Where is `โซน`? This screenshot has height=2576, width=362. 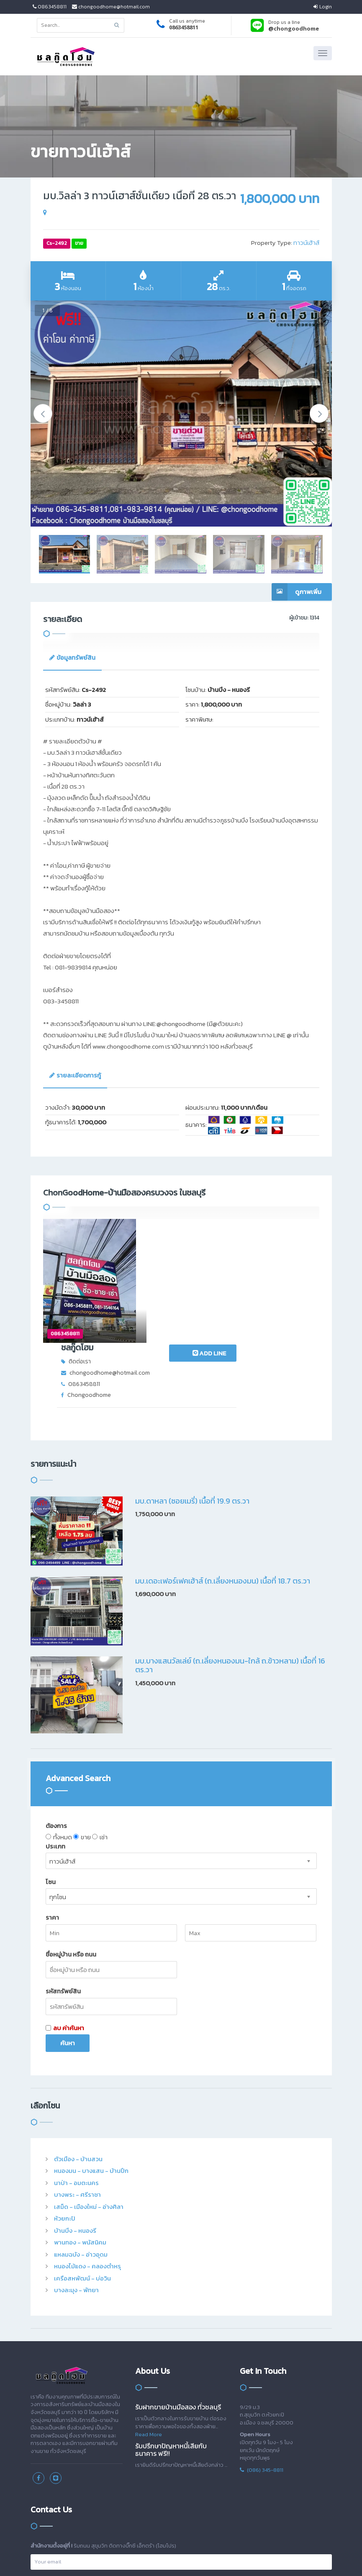
โซน is located at coordinates (51, 1765).